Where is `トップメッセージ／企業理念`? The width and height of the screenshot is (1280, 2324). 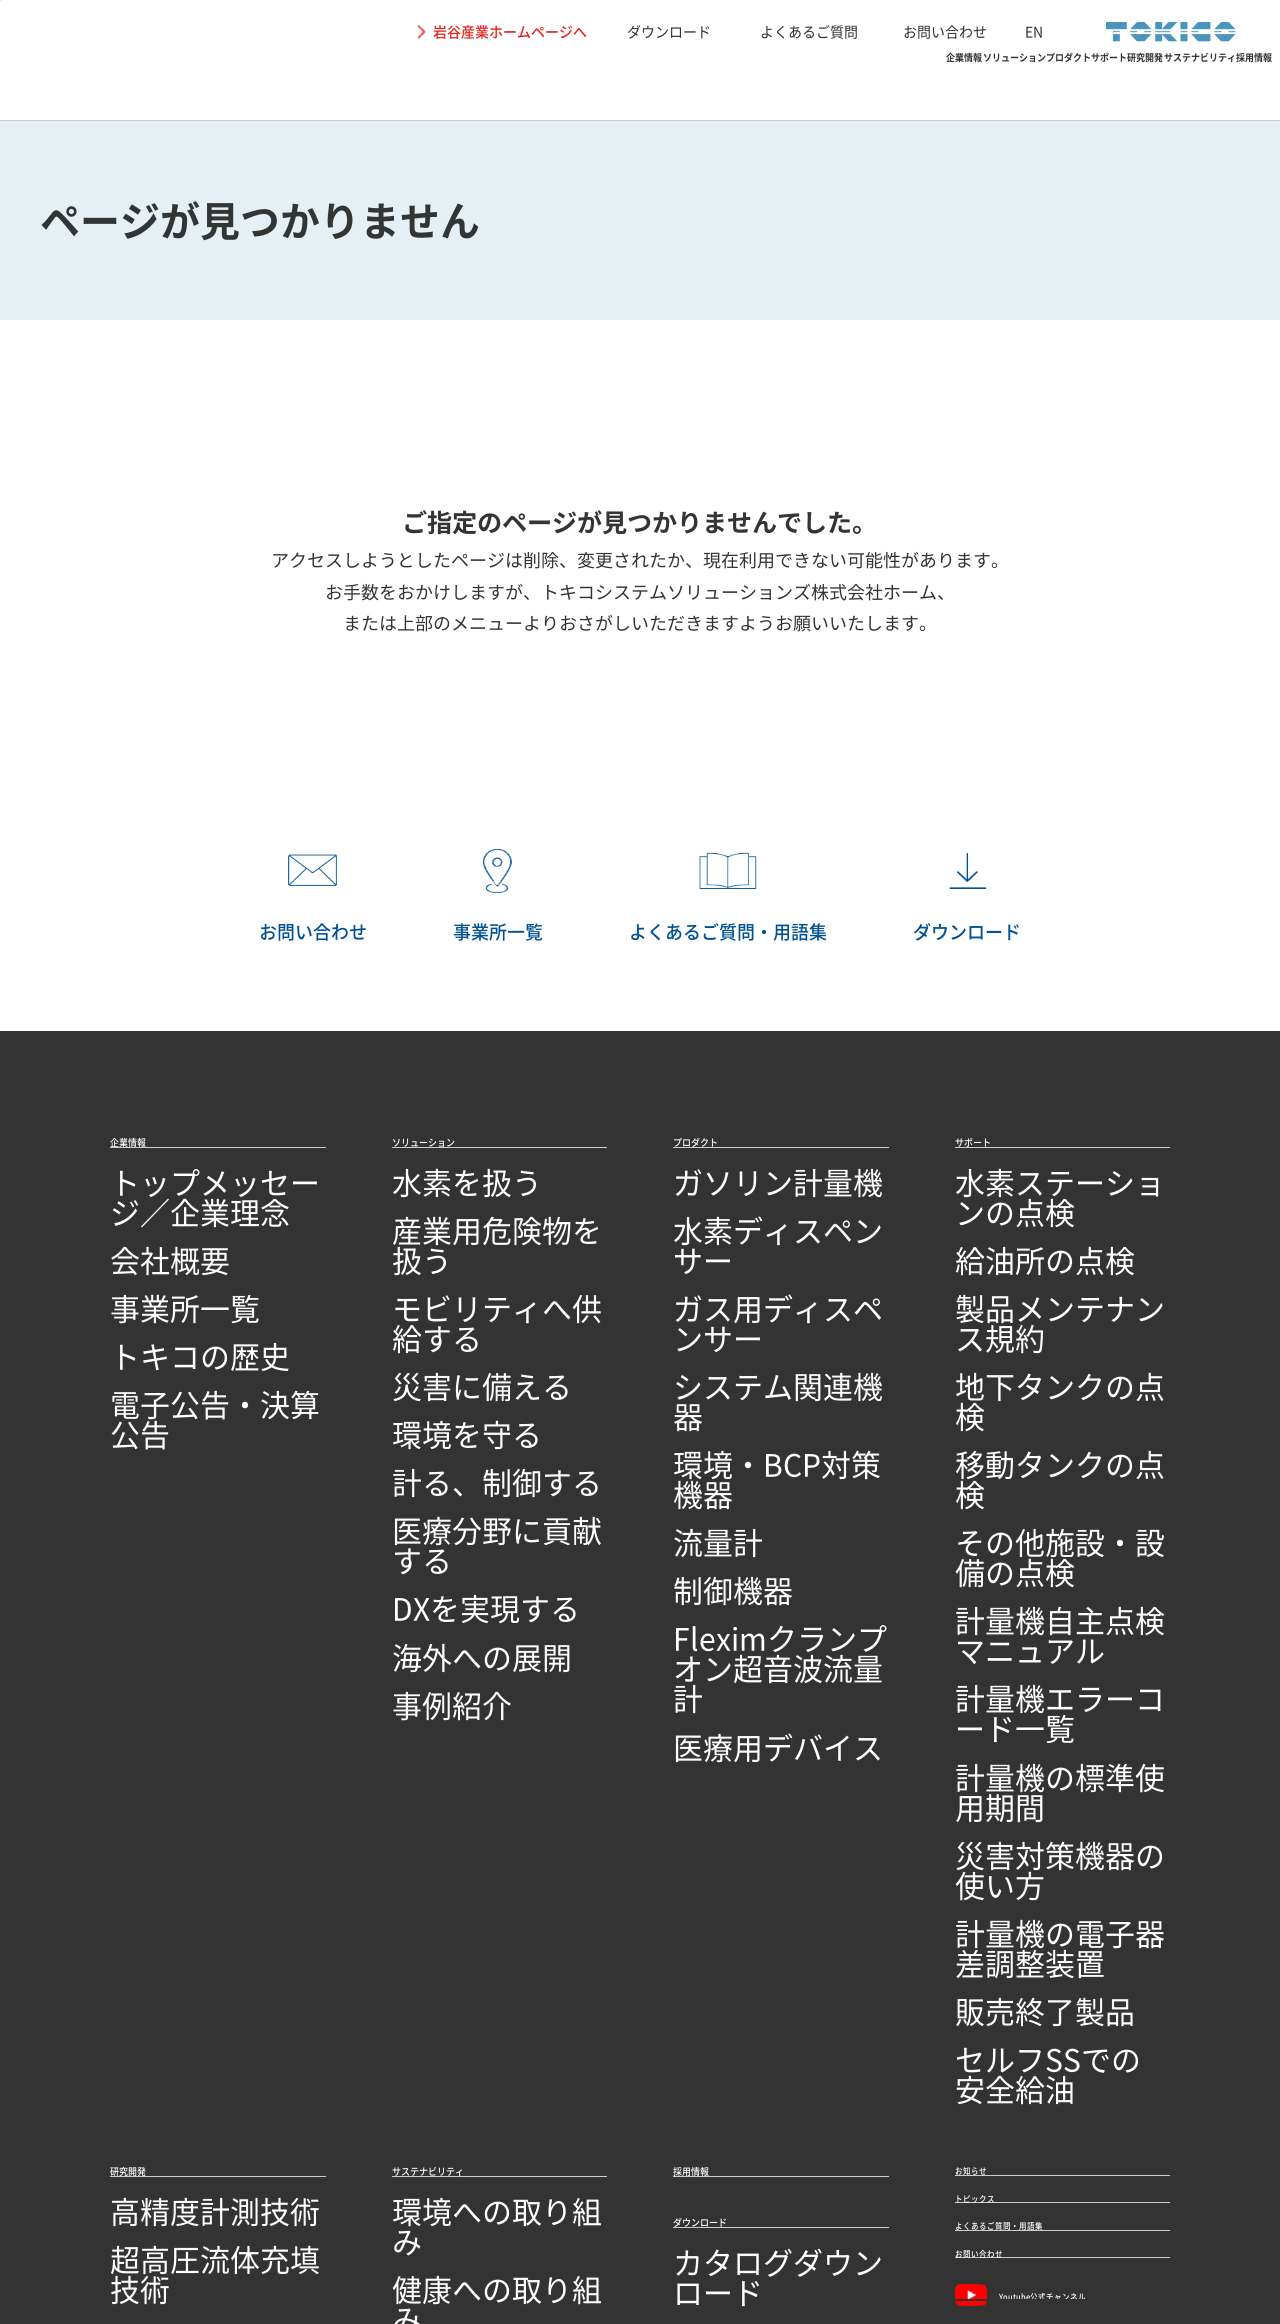
トップメッセージ／企業理念 is located at coordinates (214, 1198).